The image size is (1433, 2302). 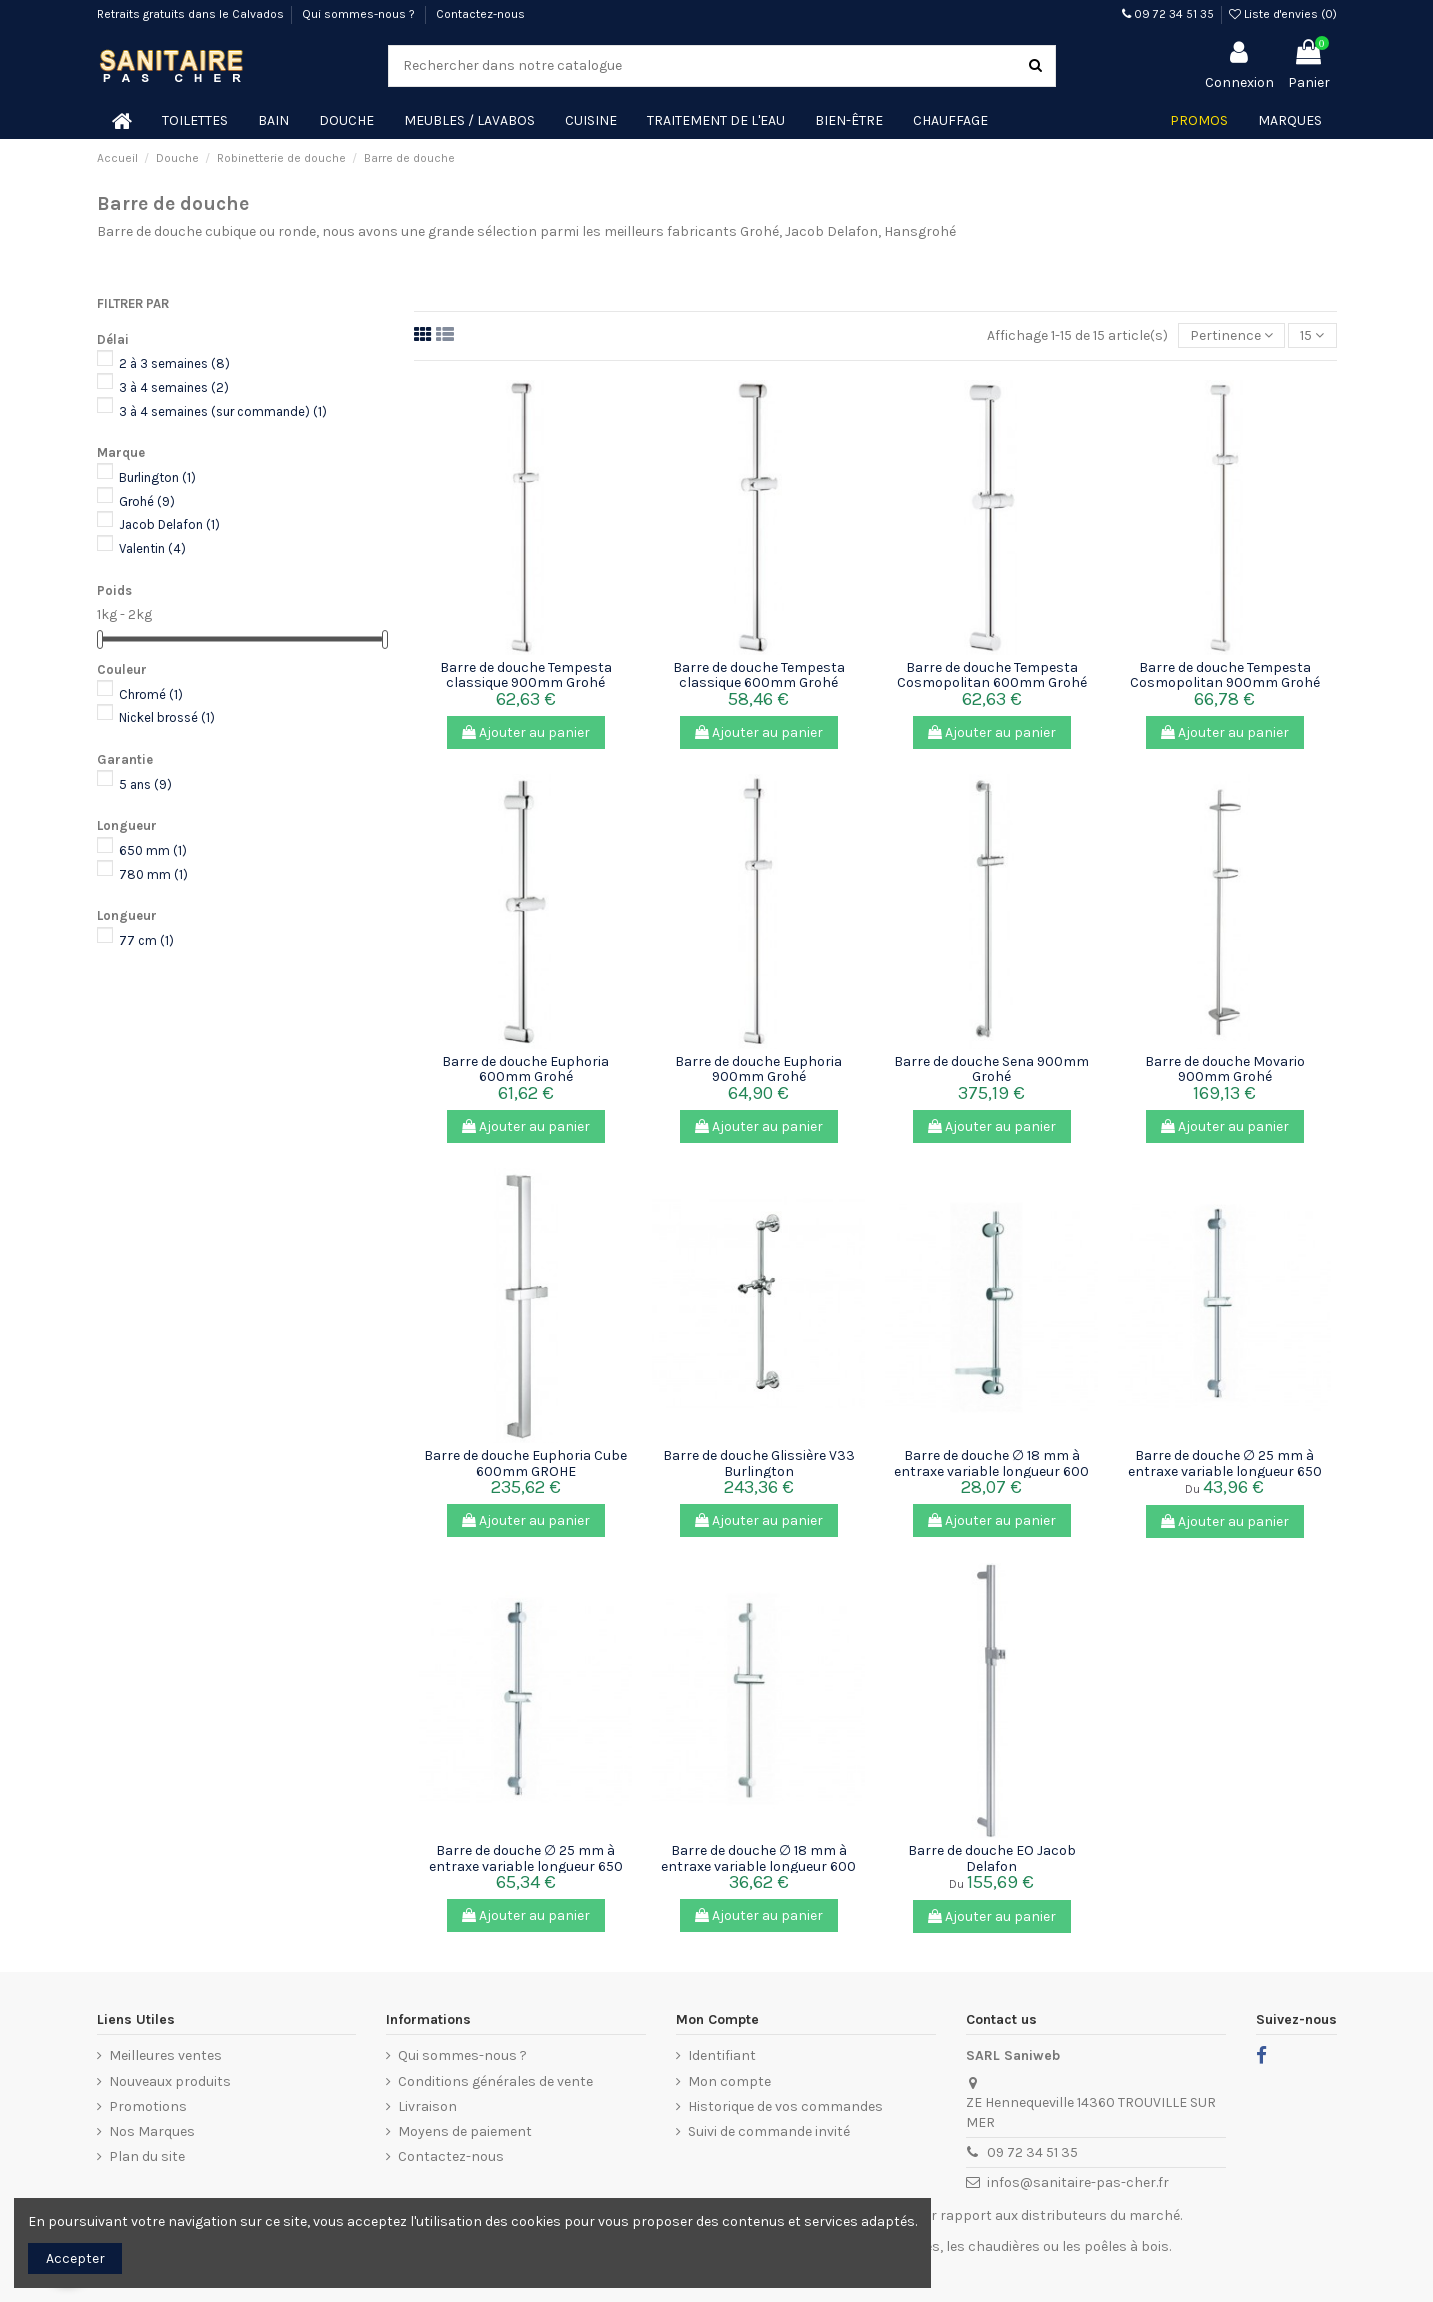 What do you see at coordinates (146, 940) in the screenshot?
I see `77 cm` at bounding box center [146, 940].